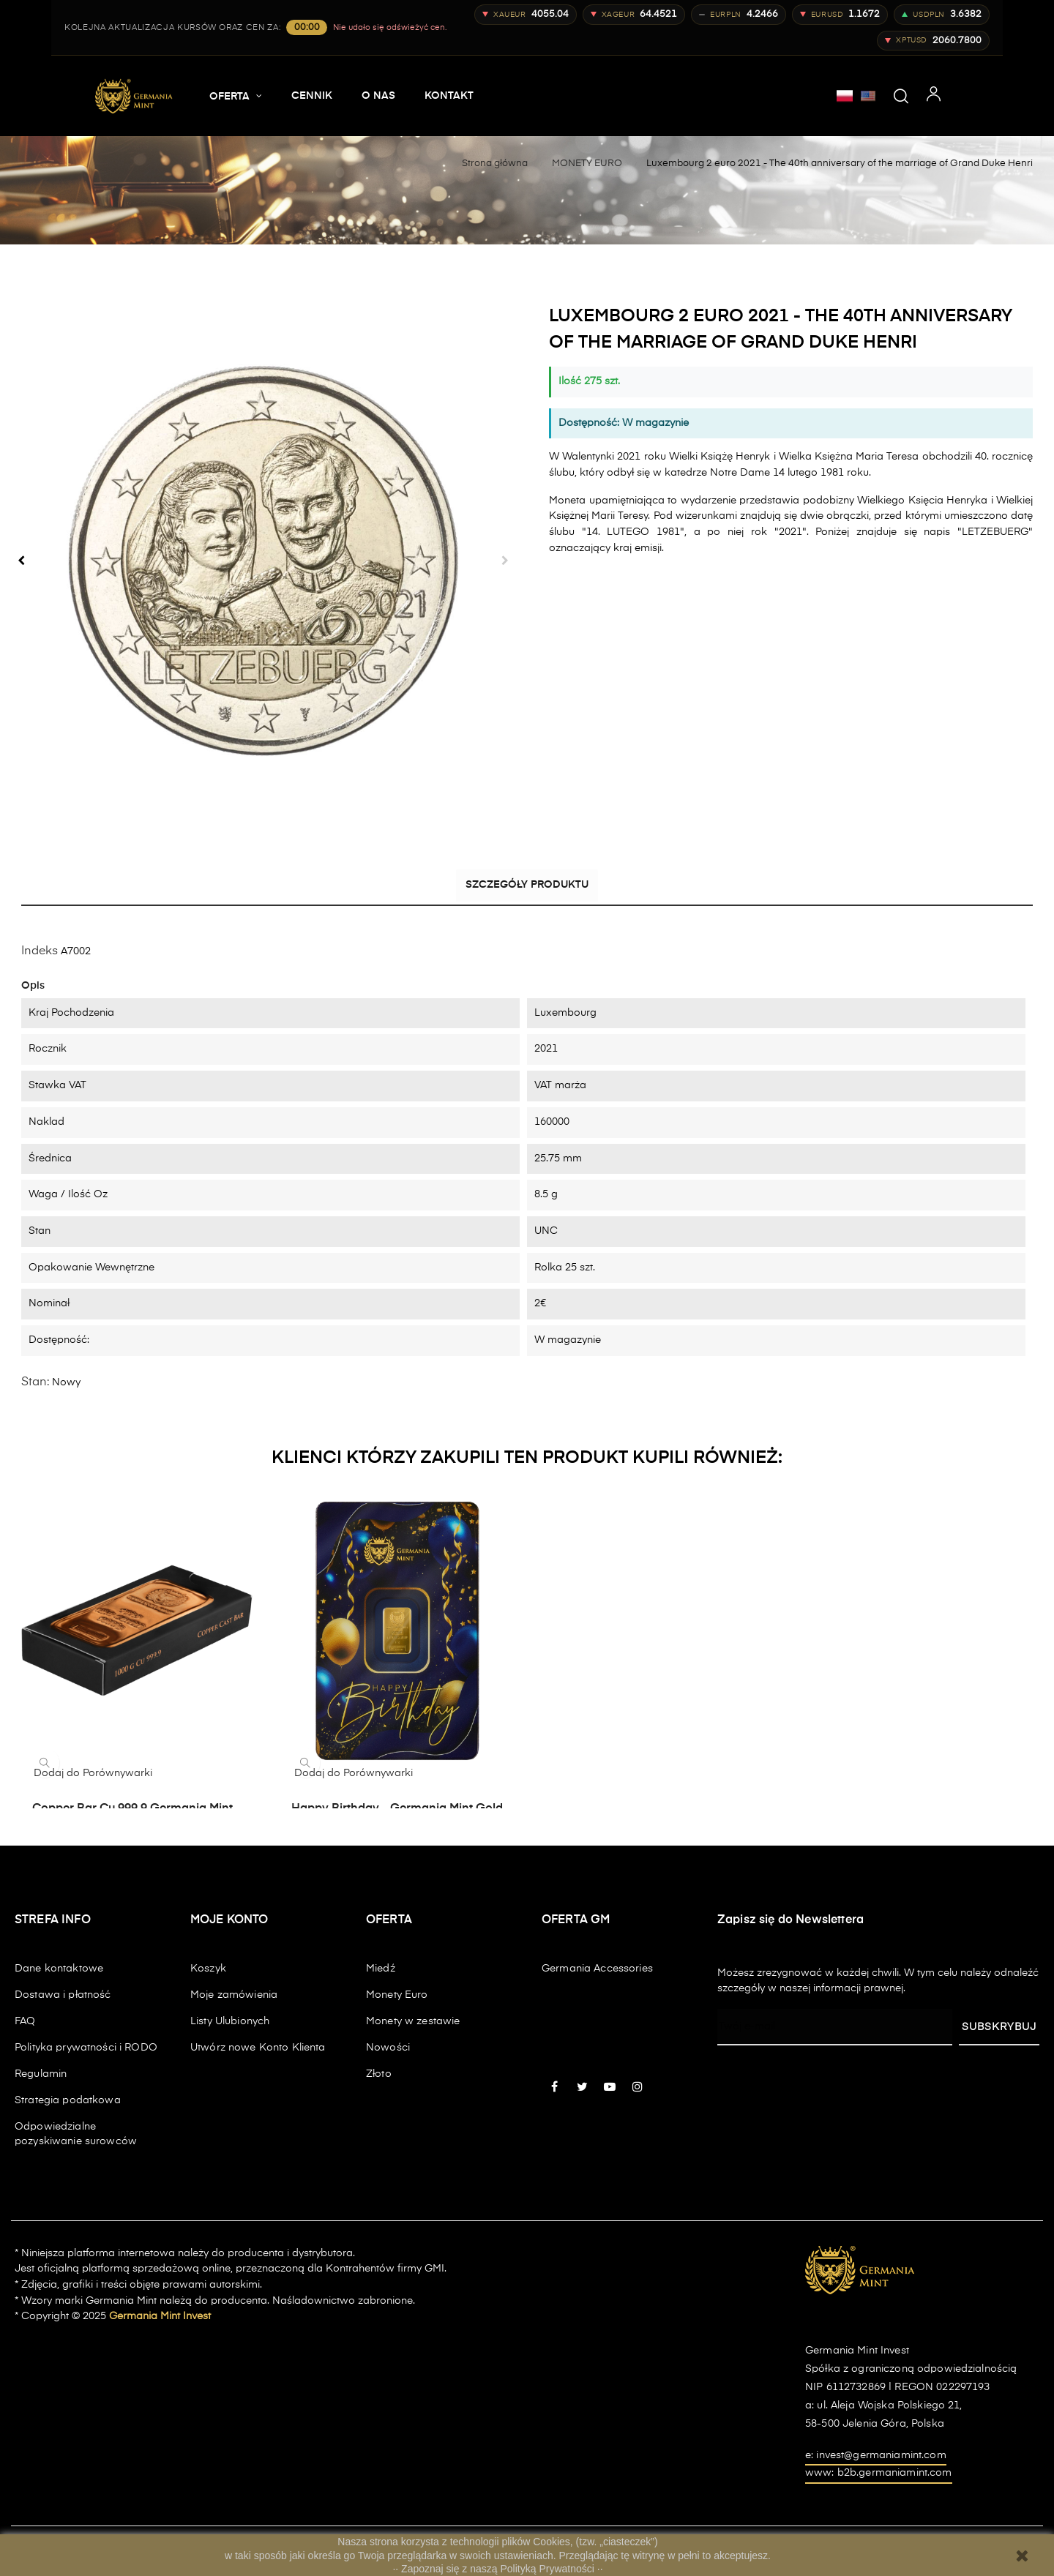 Image resolution: width=1054 pixels, height=2576 pixels. I want to click on Odpowiedzialne pozyskiwanie surowców, so click(76, 2133).